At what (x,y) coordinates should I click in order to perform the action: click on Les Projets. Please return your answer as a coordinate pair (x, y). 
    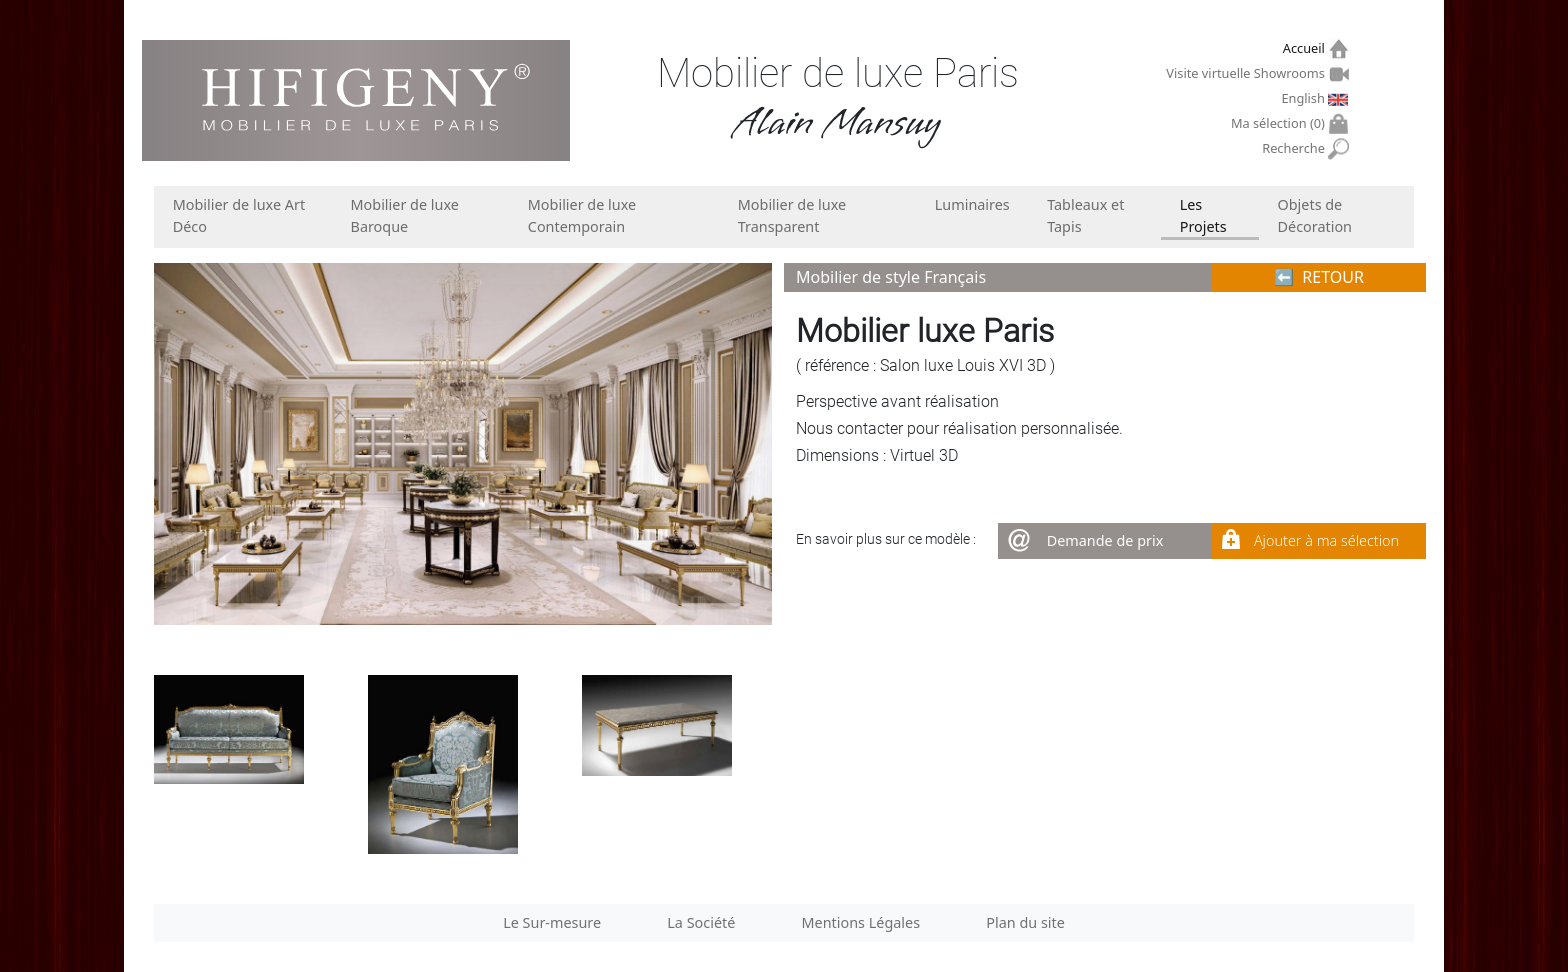
    Looking at the image, I should click on (1203, 215).